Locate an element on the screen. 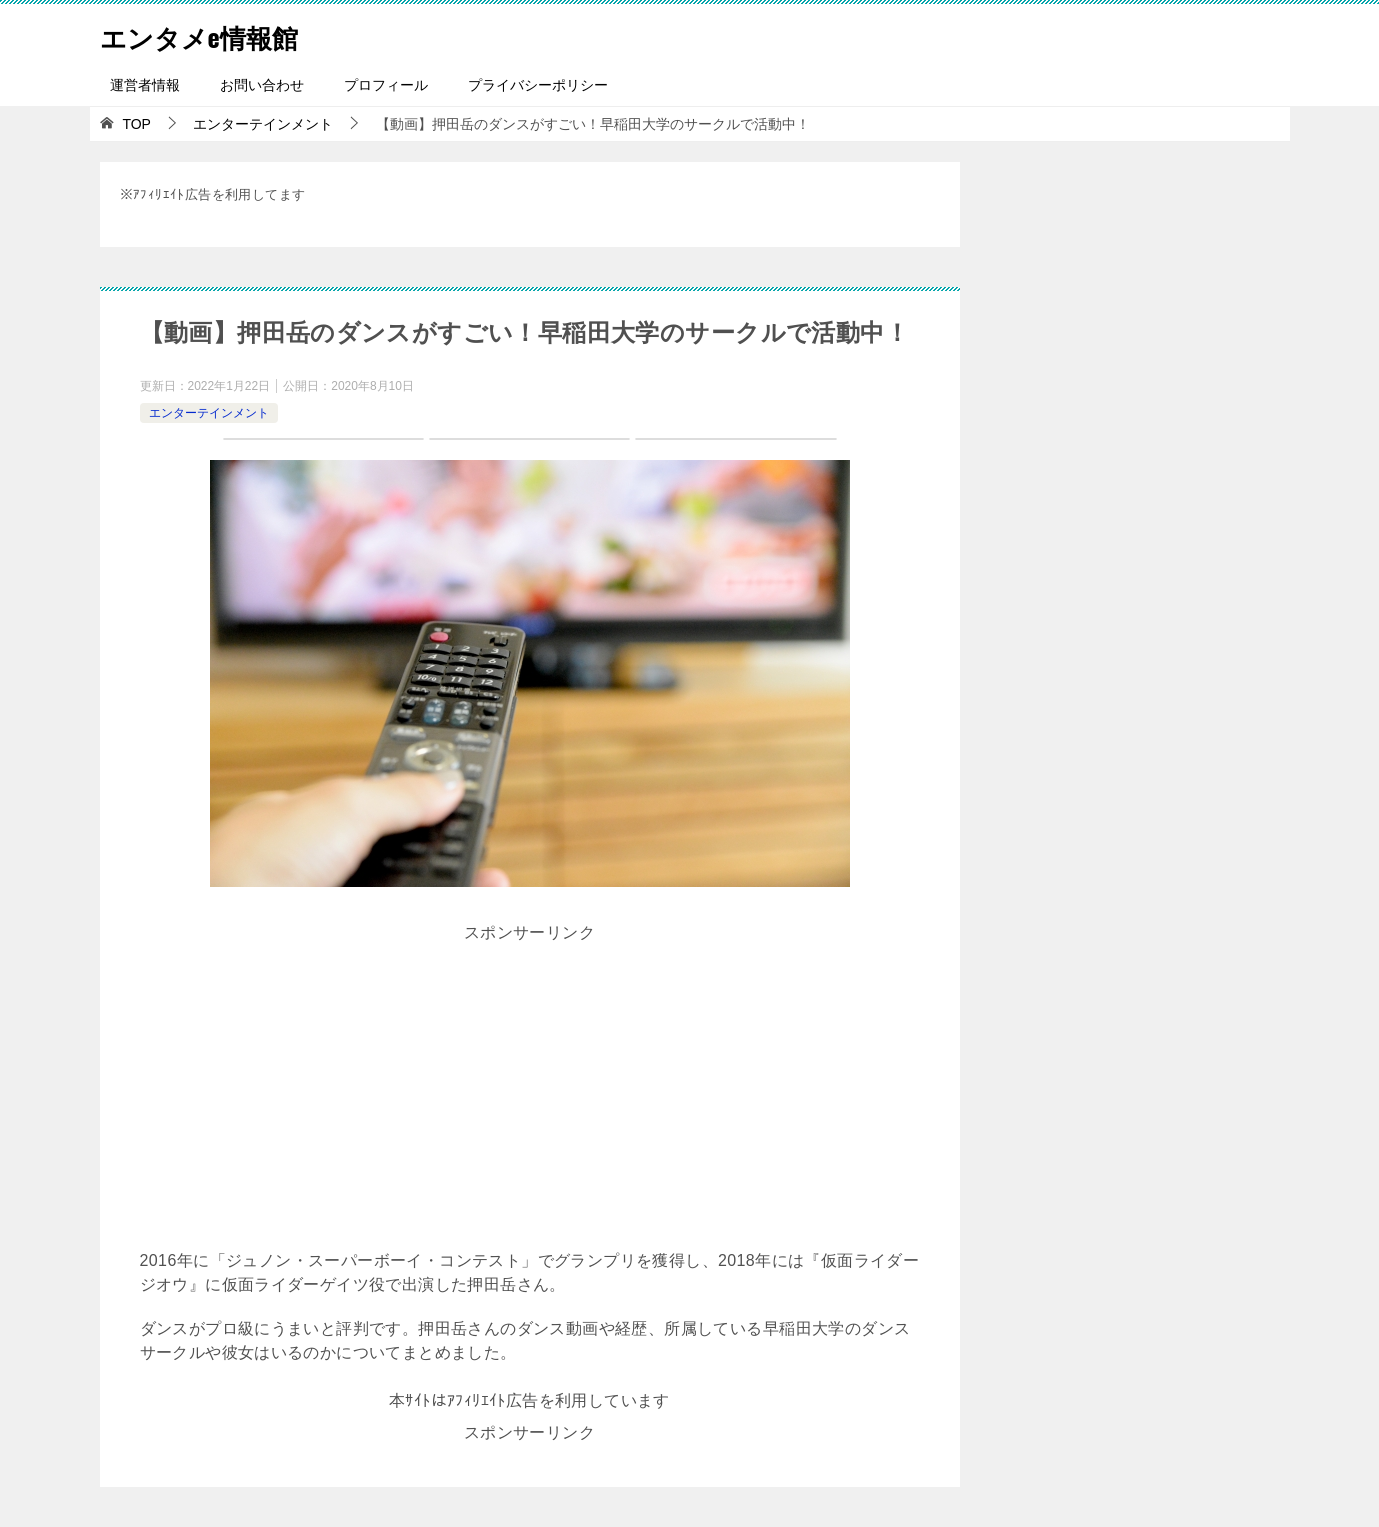  プライバシーポリシー is located at coordinates (538, 85).